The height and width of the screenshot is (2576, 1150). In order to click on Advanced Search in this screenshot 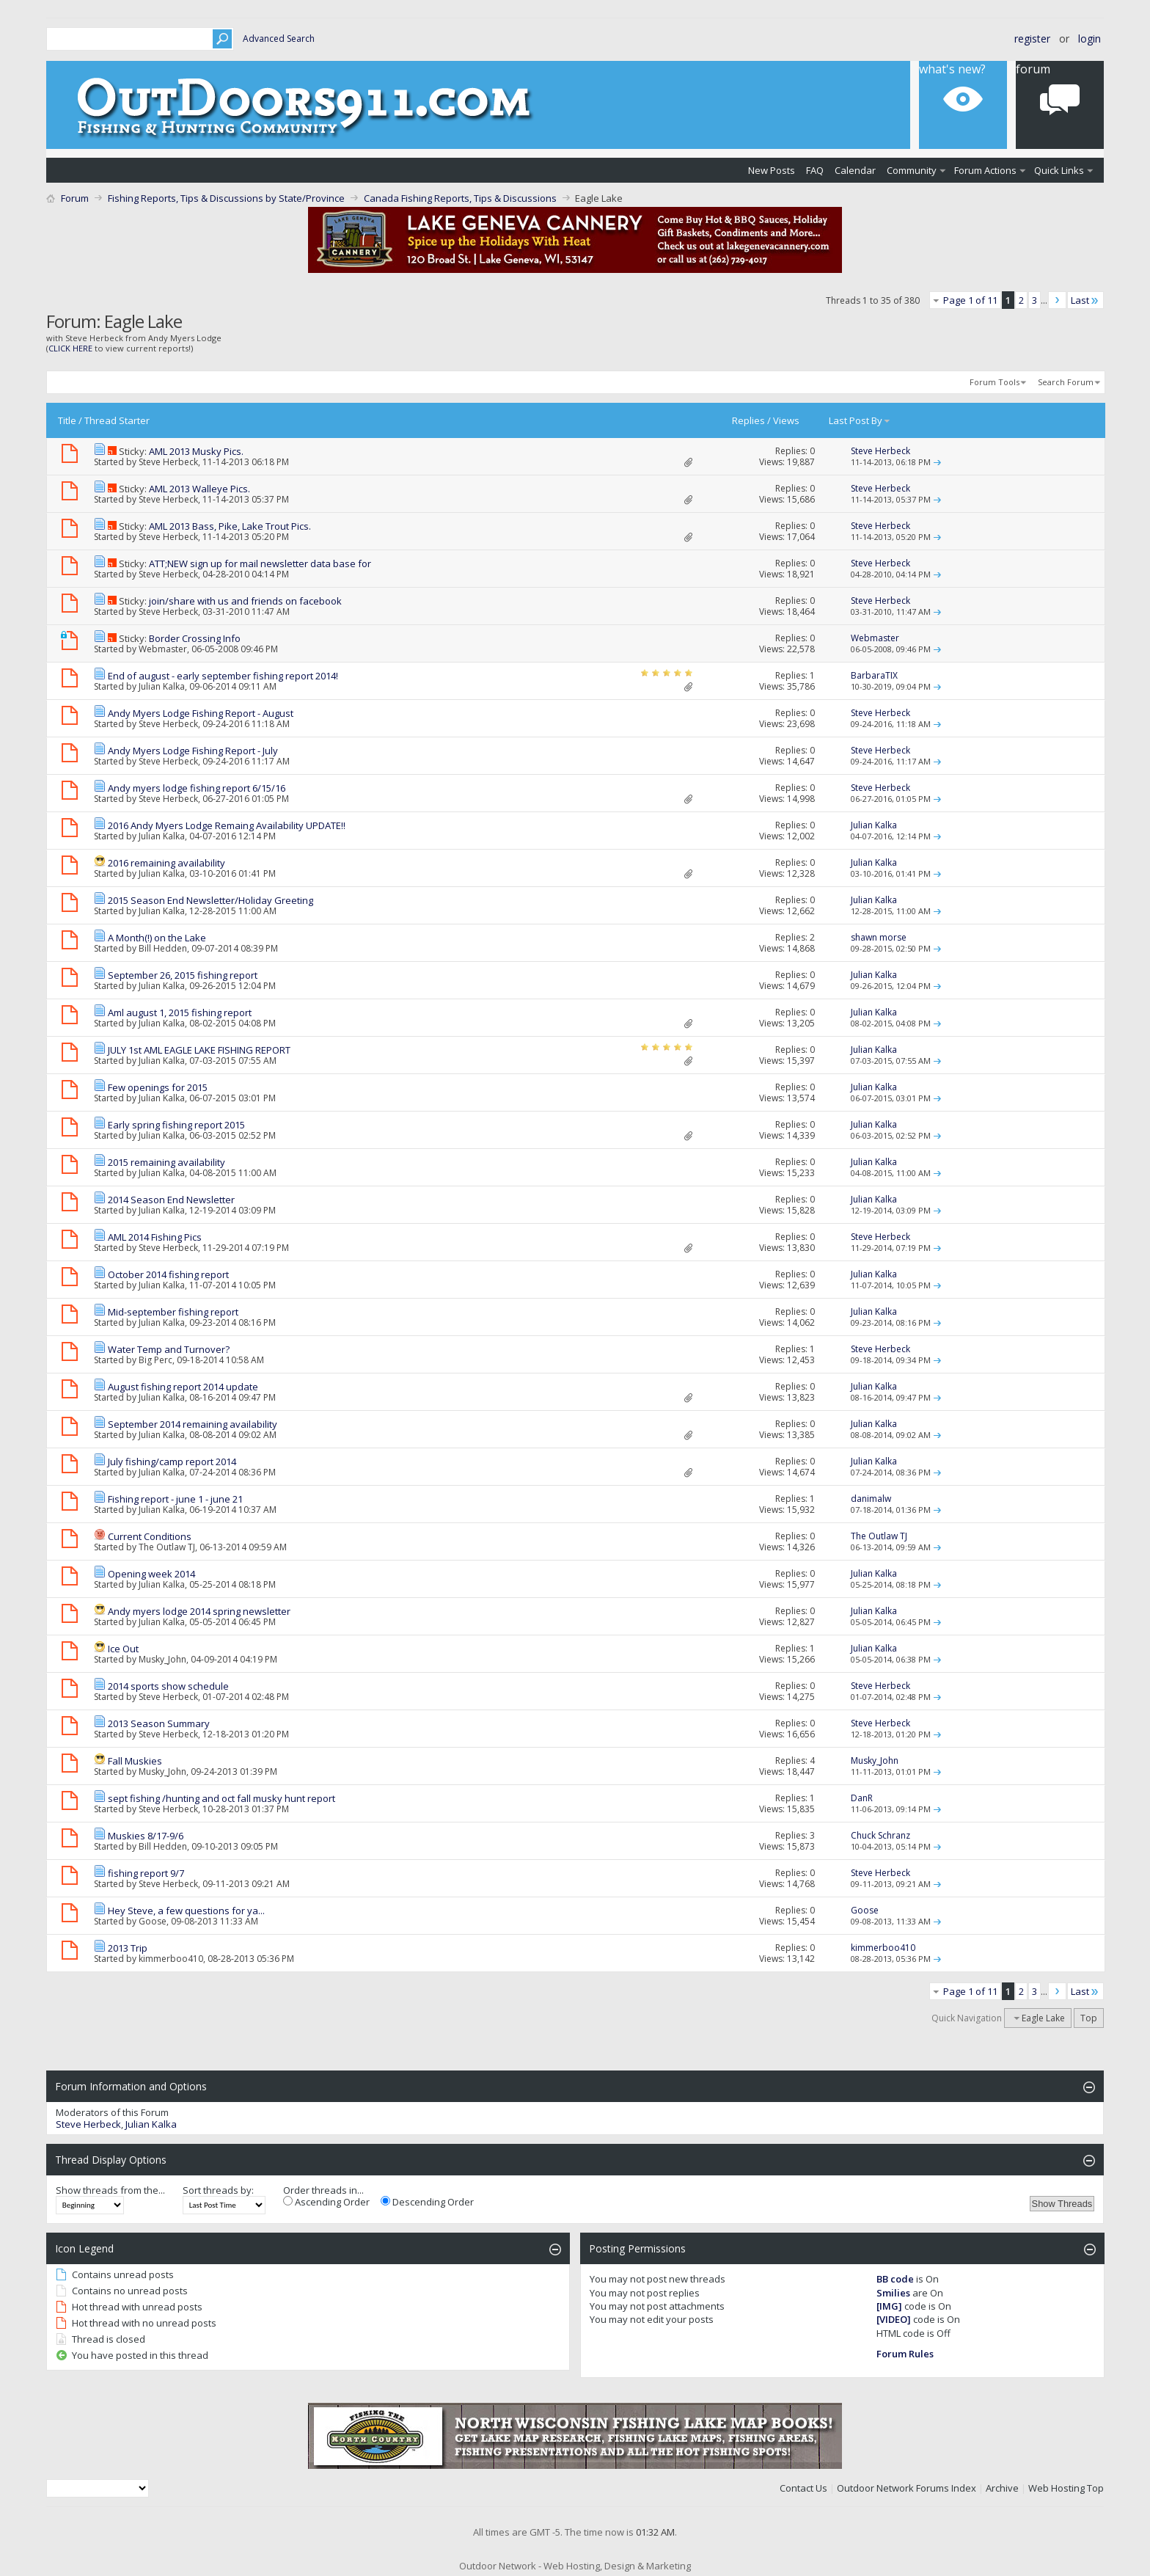, I will do `click(279, 38)`.